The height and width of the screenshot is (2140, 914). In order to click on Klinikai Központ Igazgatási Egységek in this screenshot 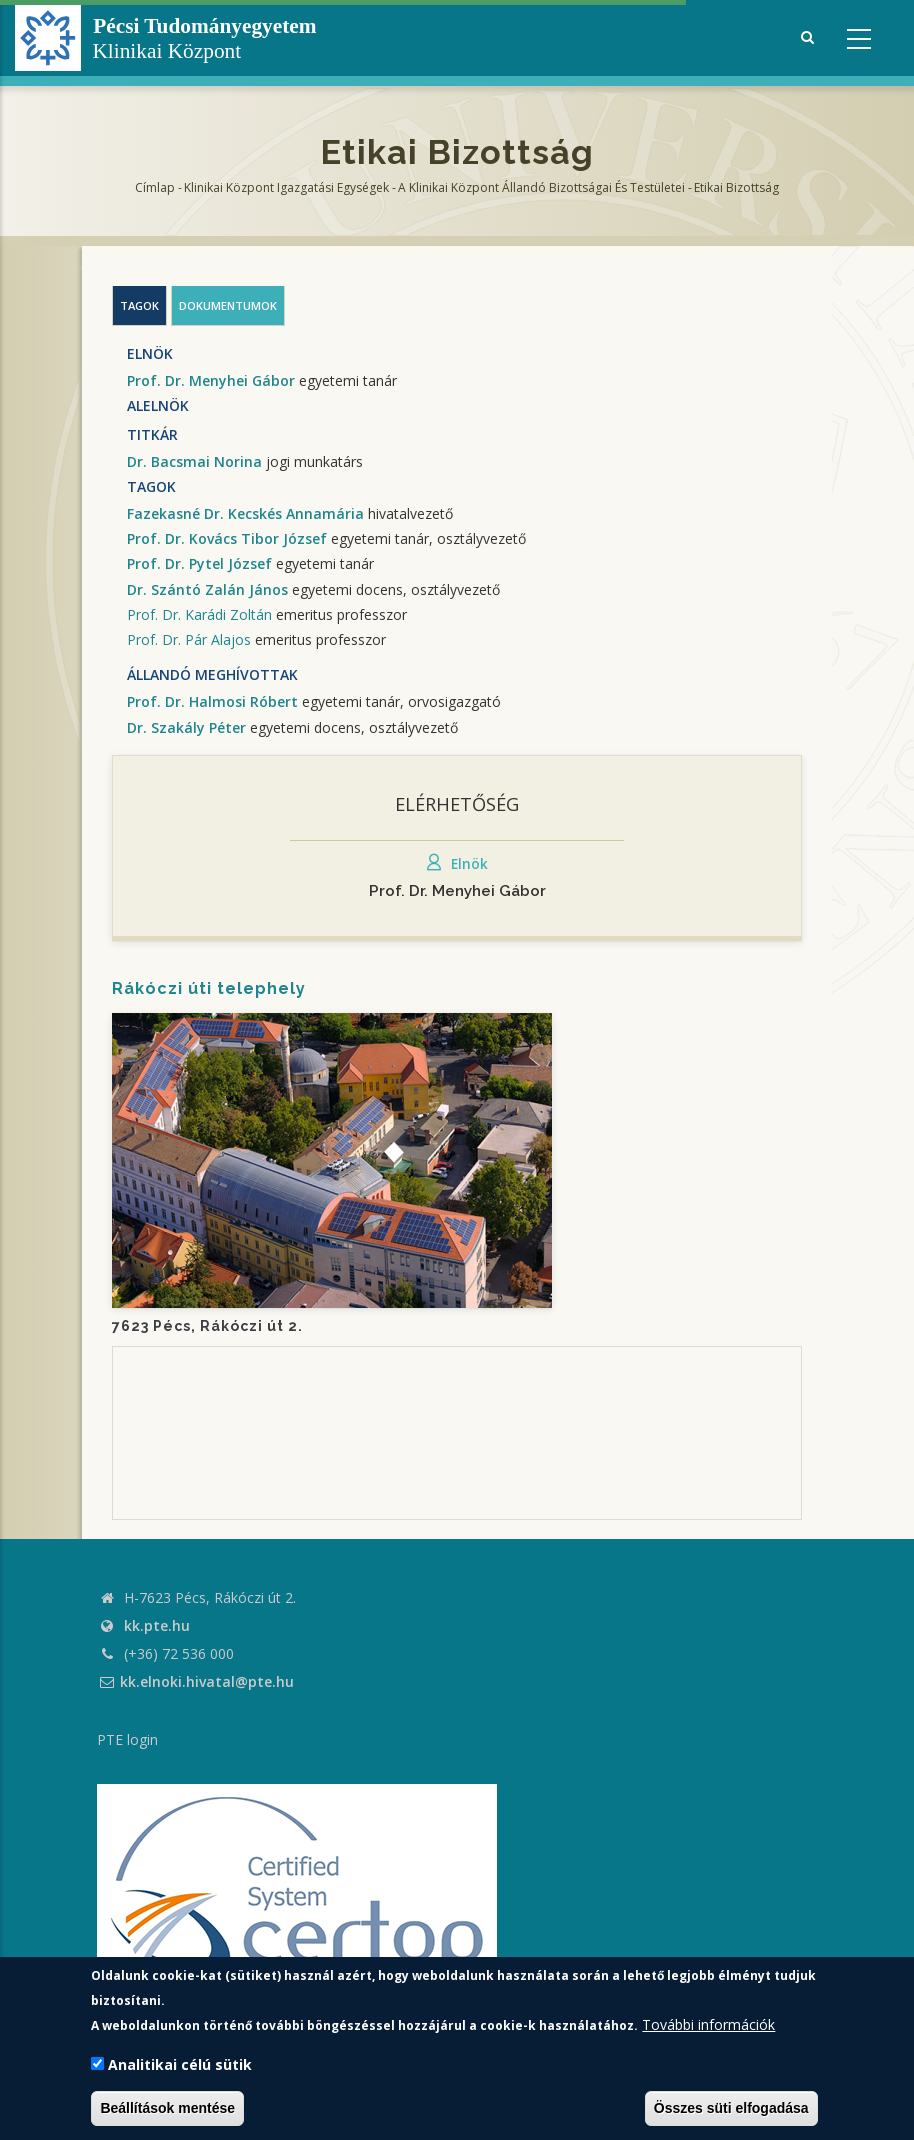, I will do `click(286, 187)`.